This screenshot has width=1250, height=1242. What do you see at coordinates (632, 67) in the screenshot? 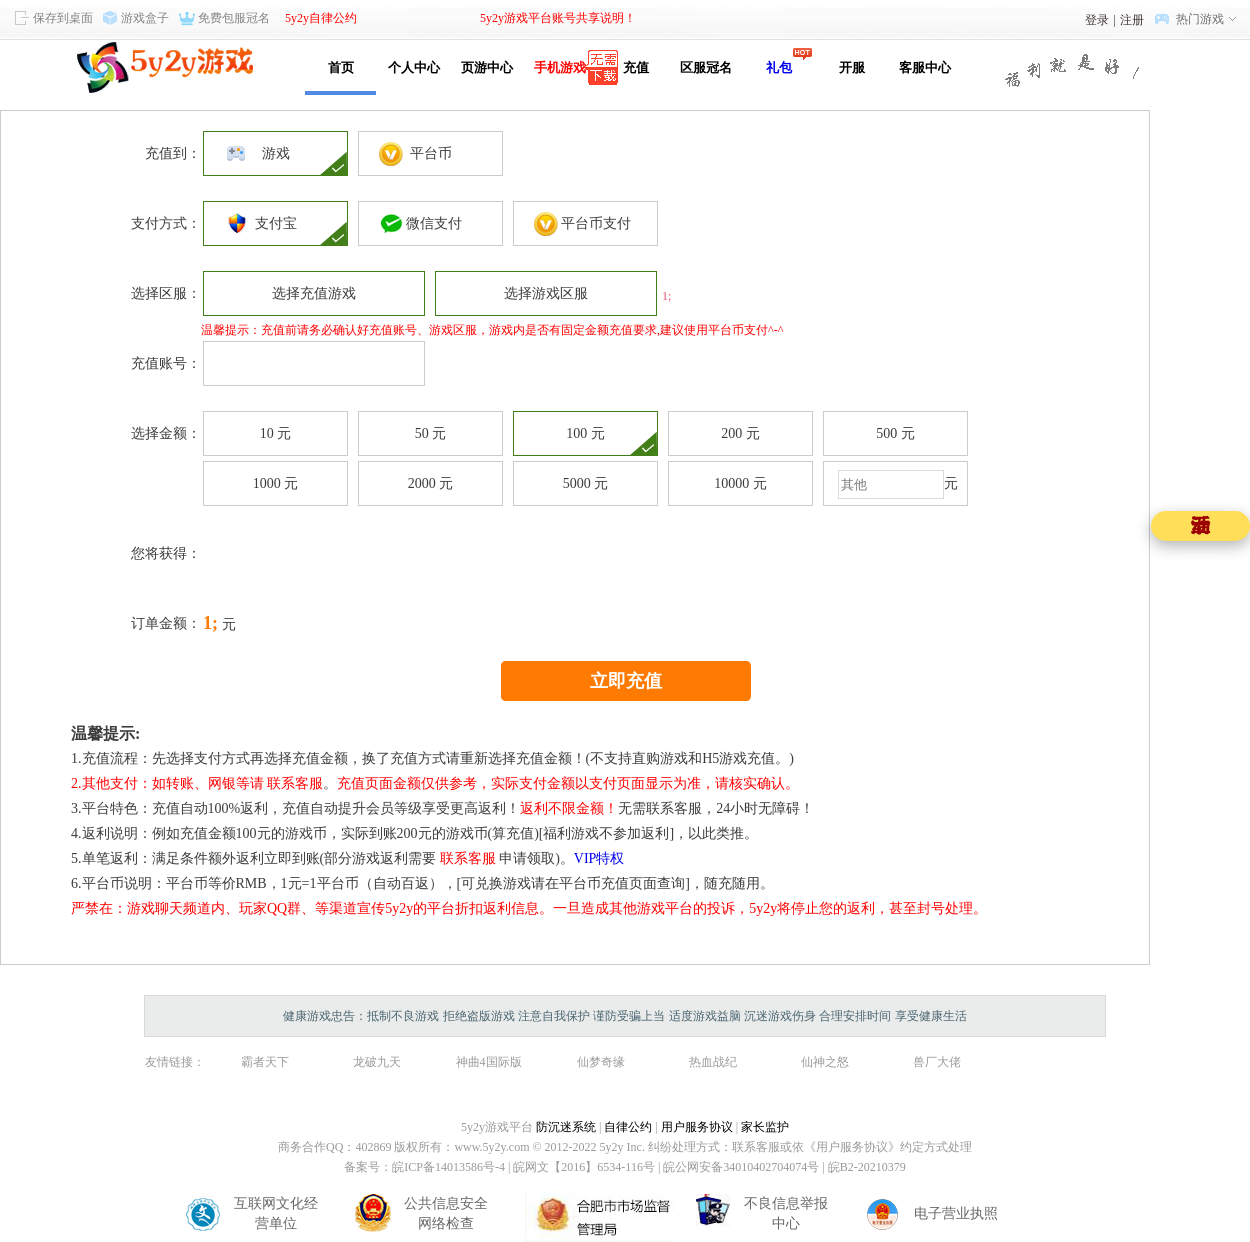
I see `充值` at bounding box center [632, 67].